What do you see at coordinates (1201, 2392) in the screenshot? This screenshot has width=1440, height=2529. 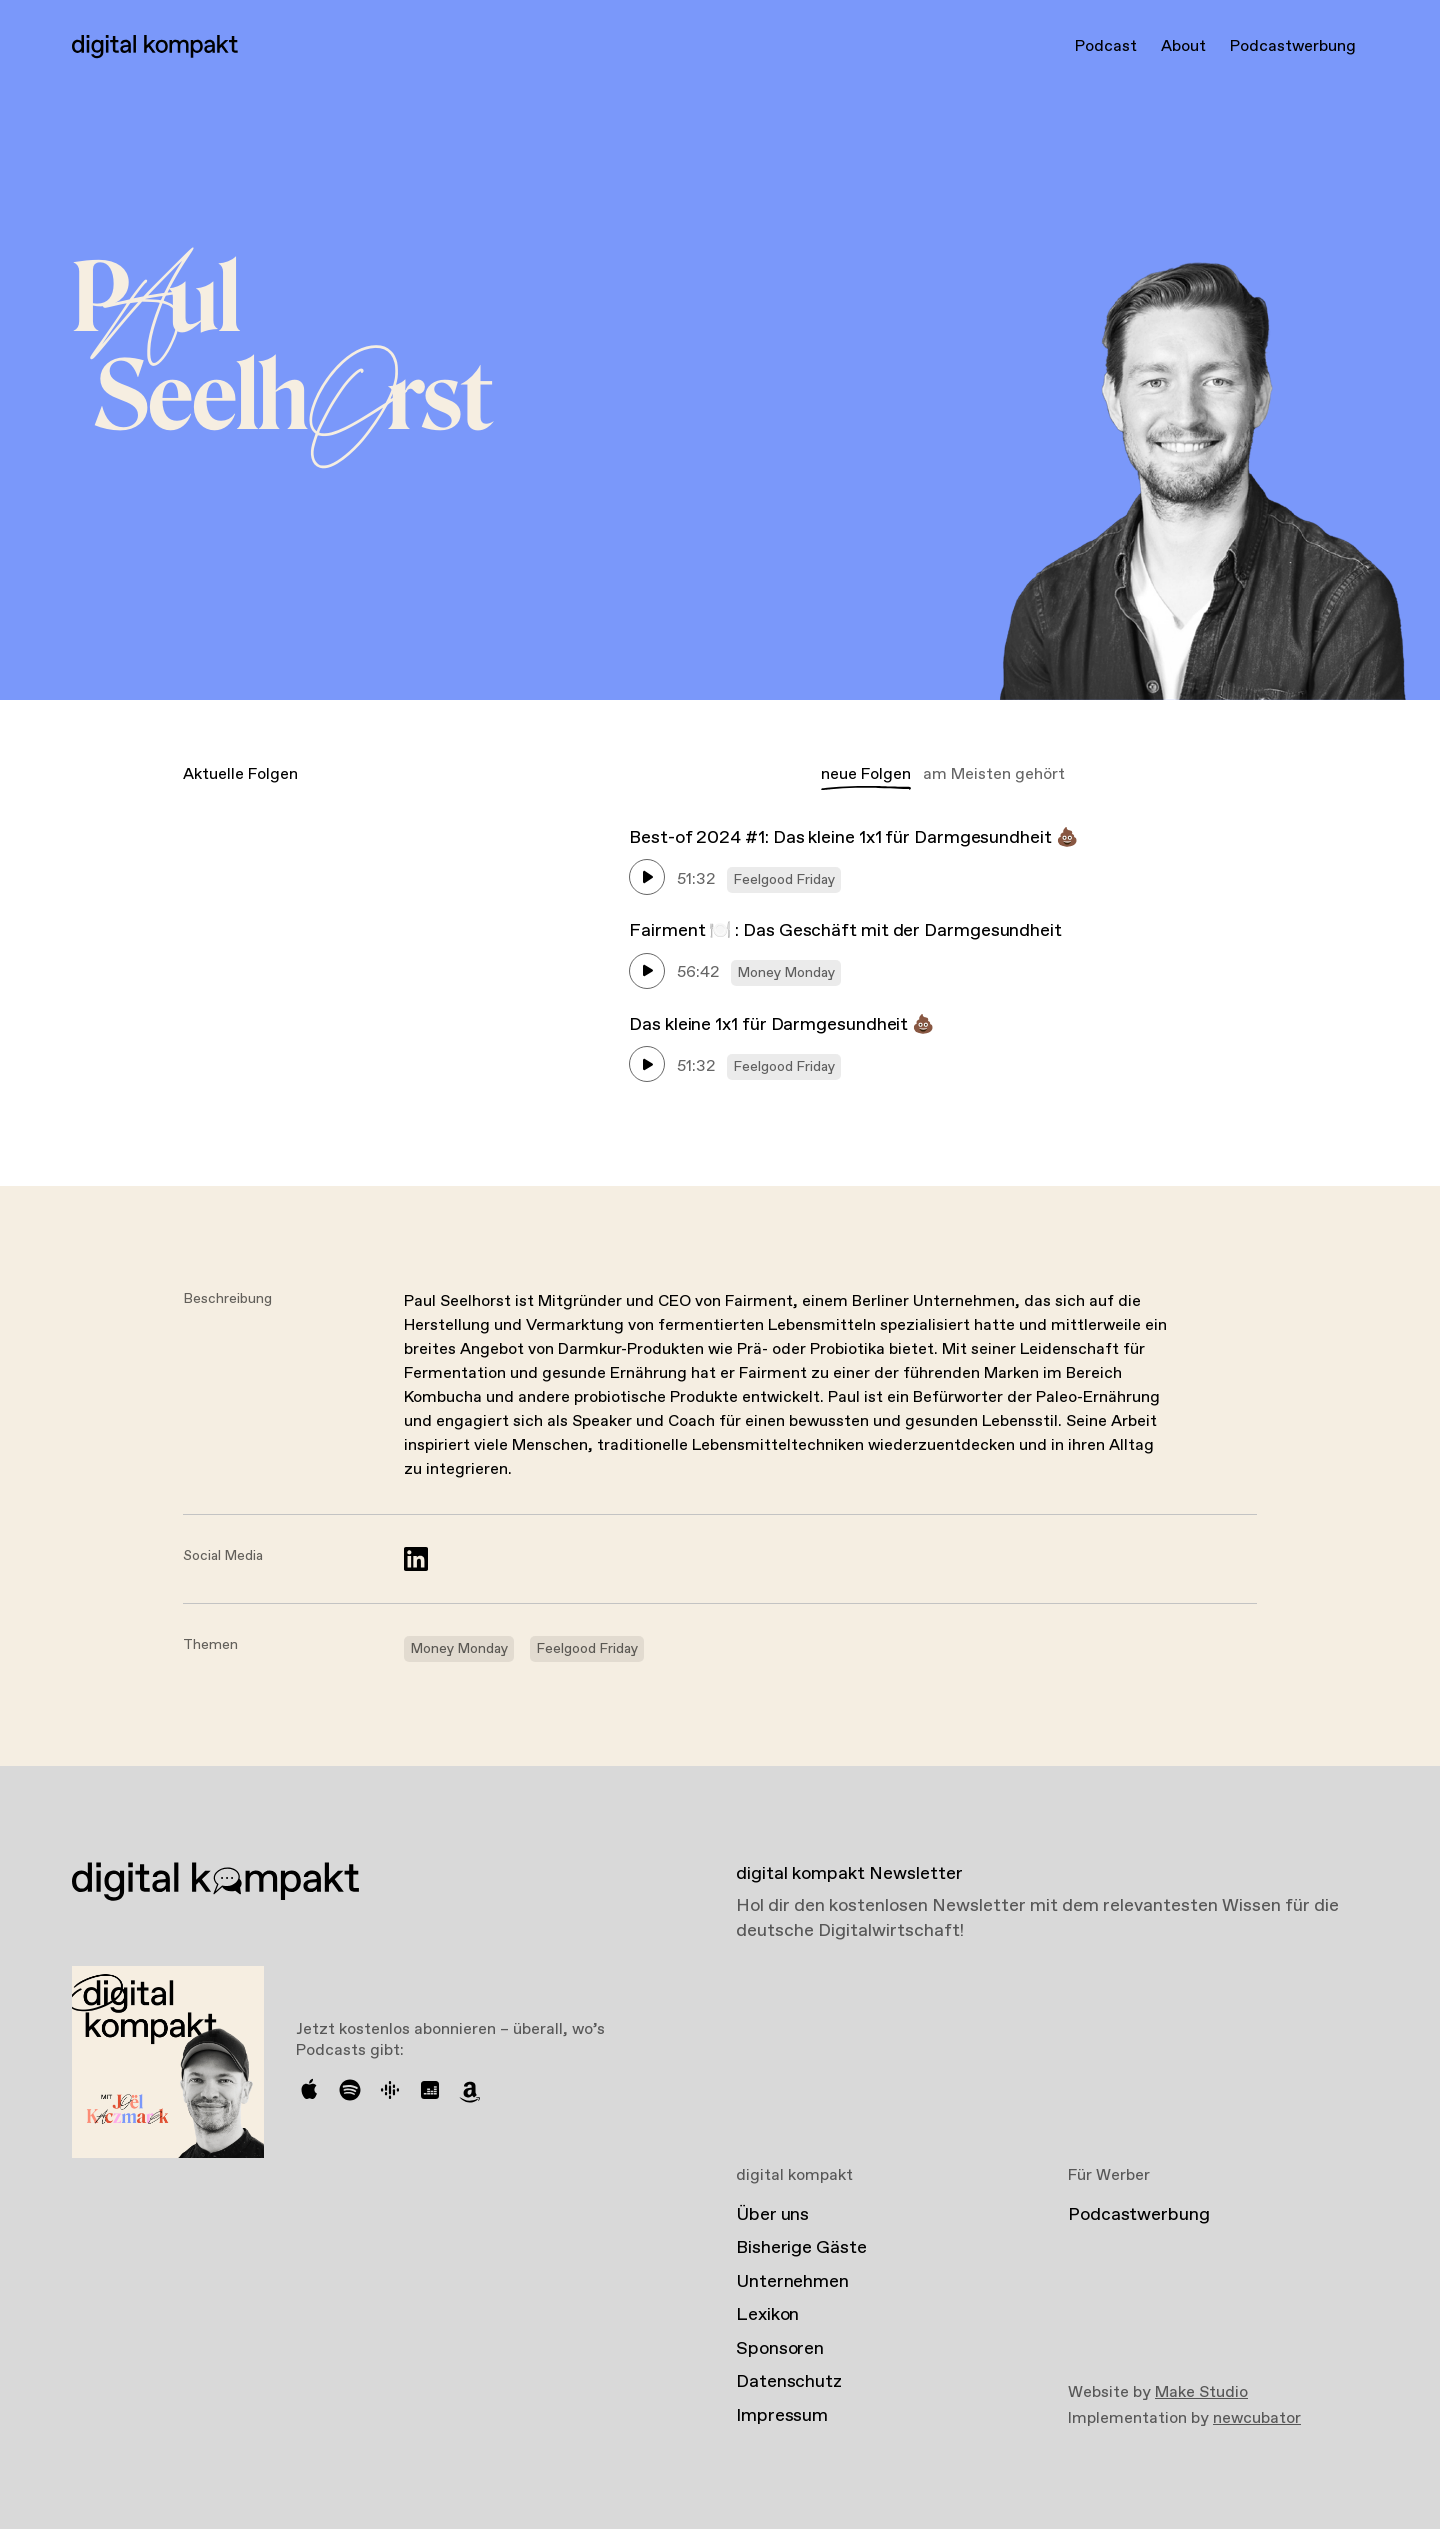 I see `Make Studio` at bounding box center [1201, 2392].